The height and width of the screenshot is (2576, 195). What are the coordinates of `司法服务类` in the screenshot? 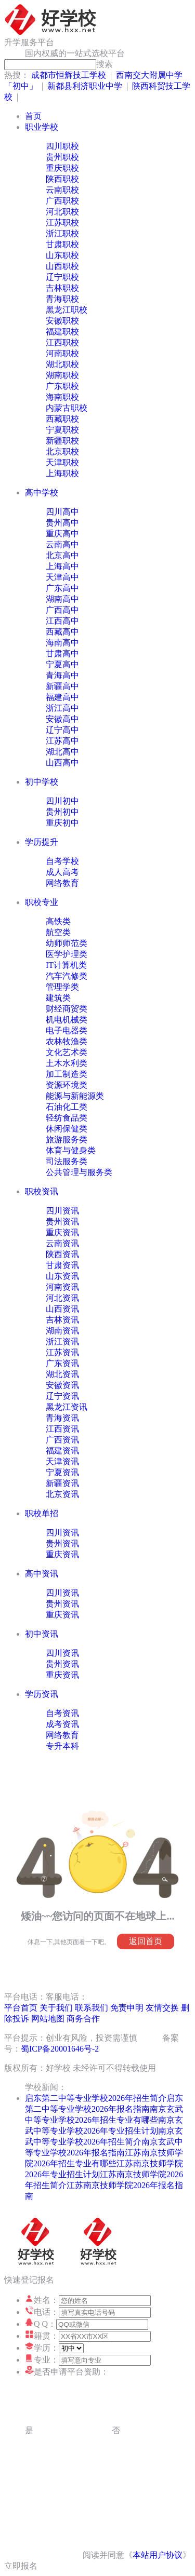 It's located at (66, 1161).